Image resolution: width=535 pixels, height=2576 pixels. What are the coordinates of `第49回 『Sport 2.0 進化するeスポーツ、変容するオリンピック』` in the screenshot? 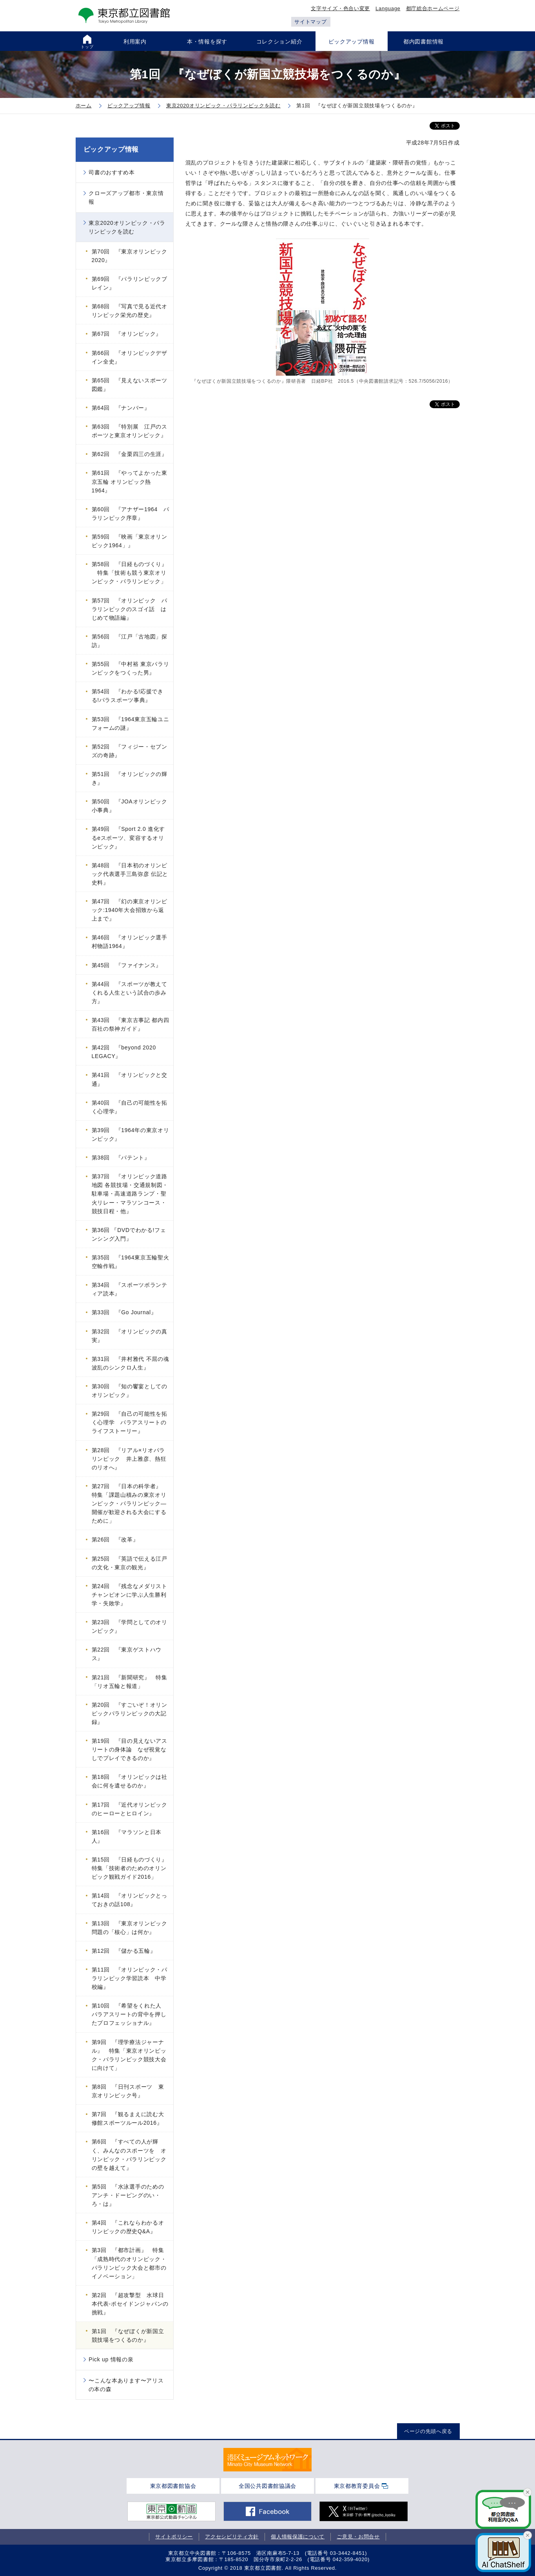 It's located at (128, 837).